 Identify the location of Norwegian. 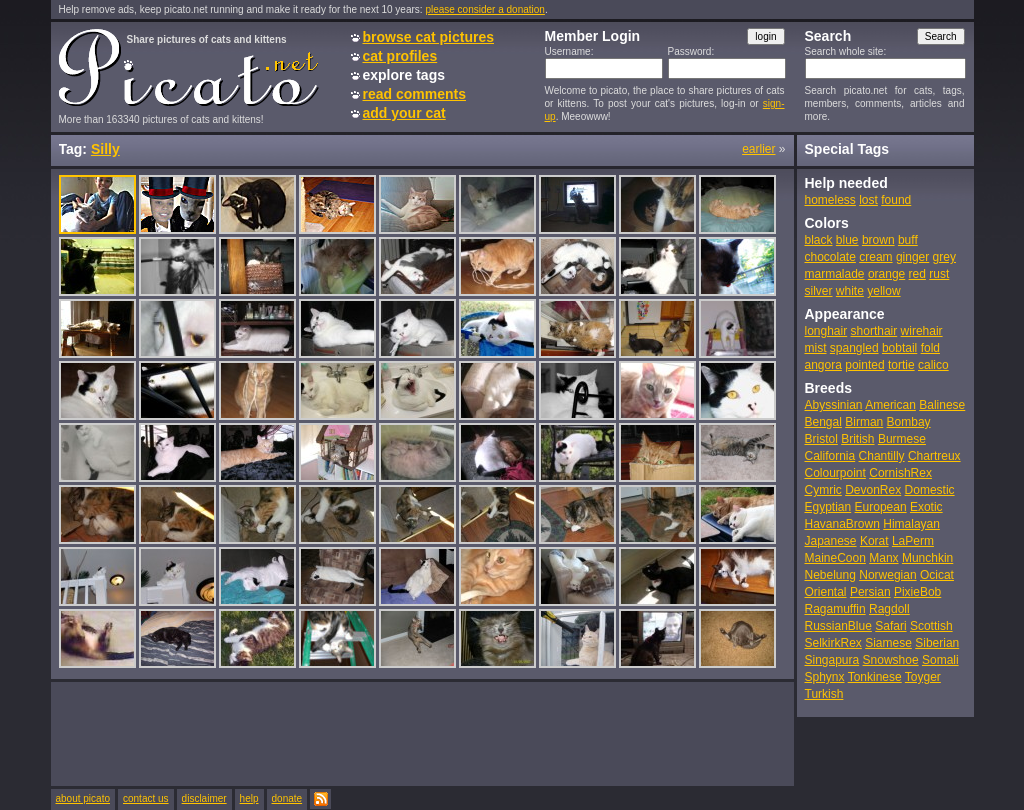
(887, 575).